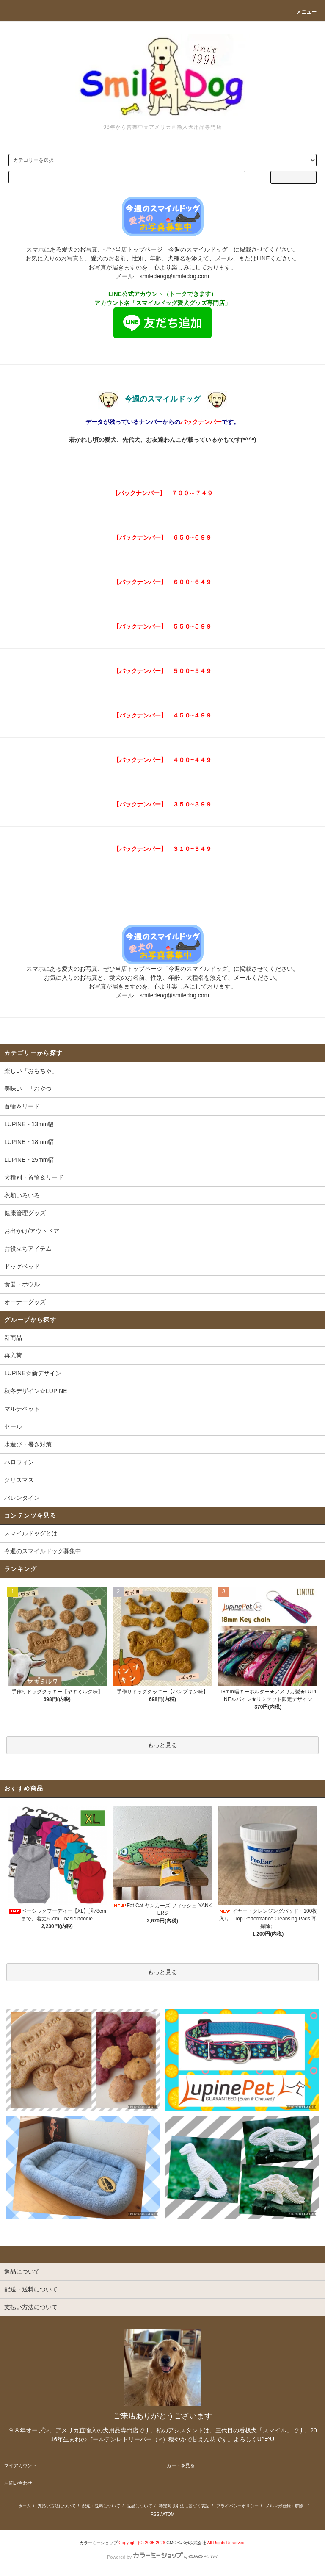  I want to click on カートを見る, so click(181, 2465).